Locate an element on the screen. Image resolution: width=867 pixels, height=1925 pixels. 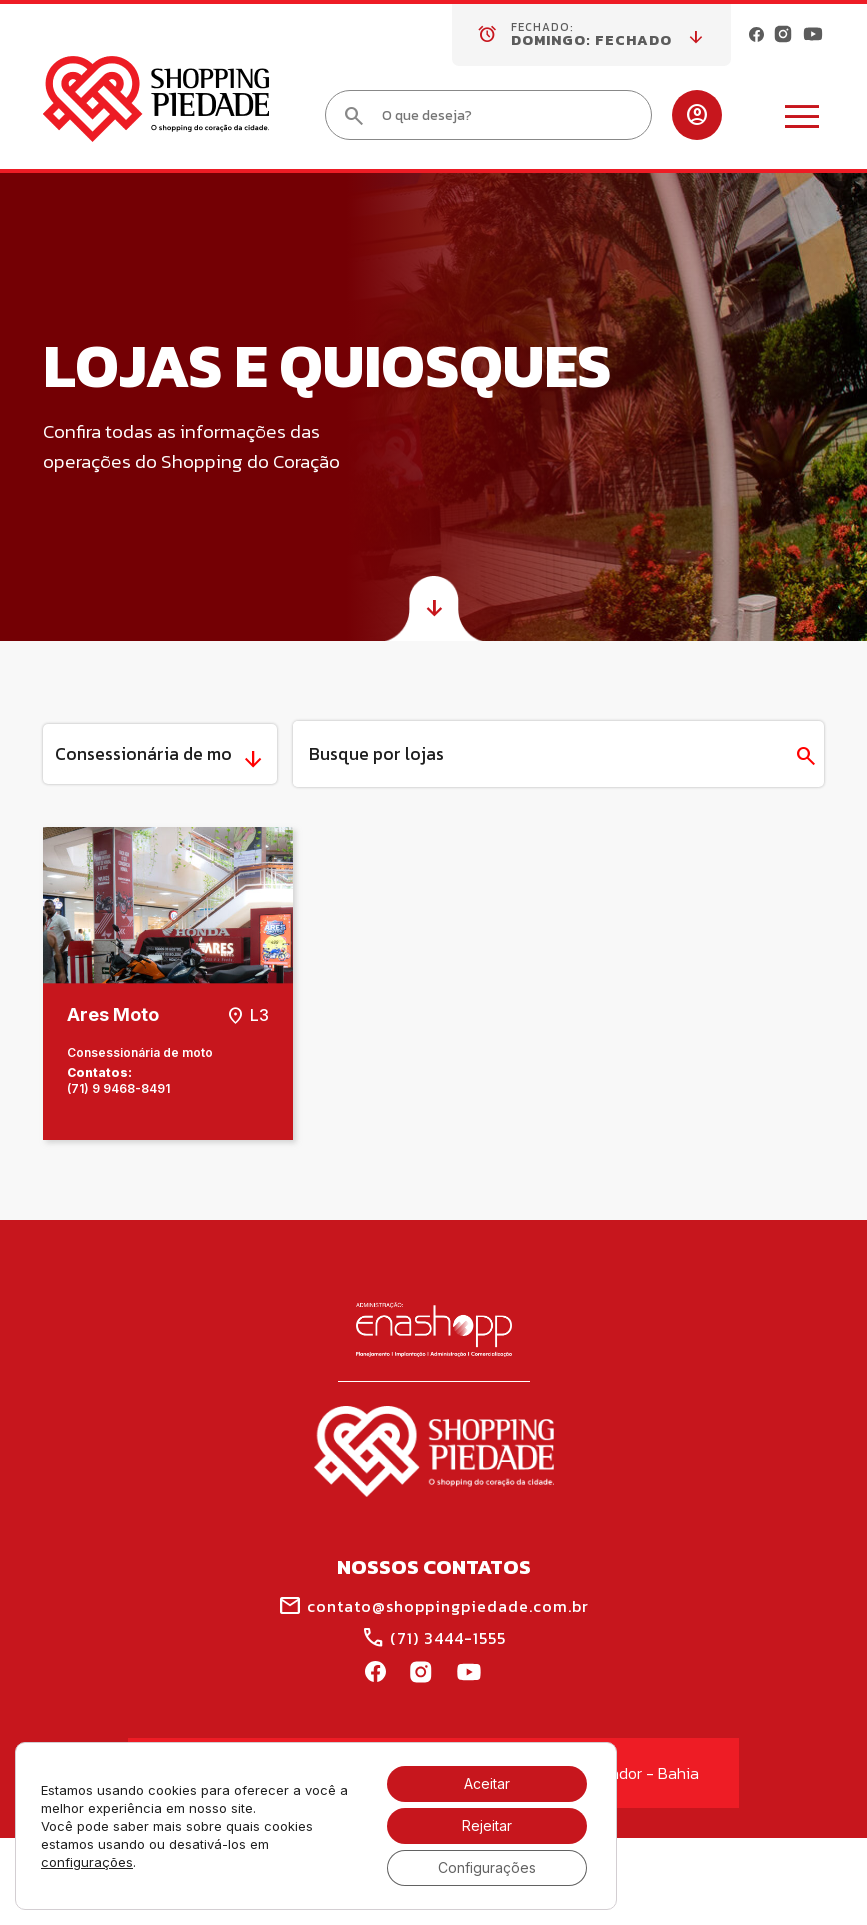
configurações is located at coordinates (87, 1862).